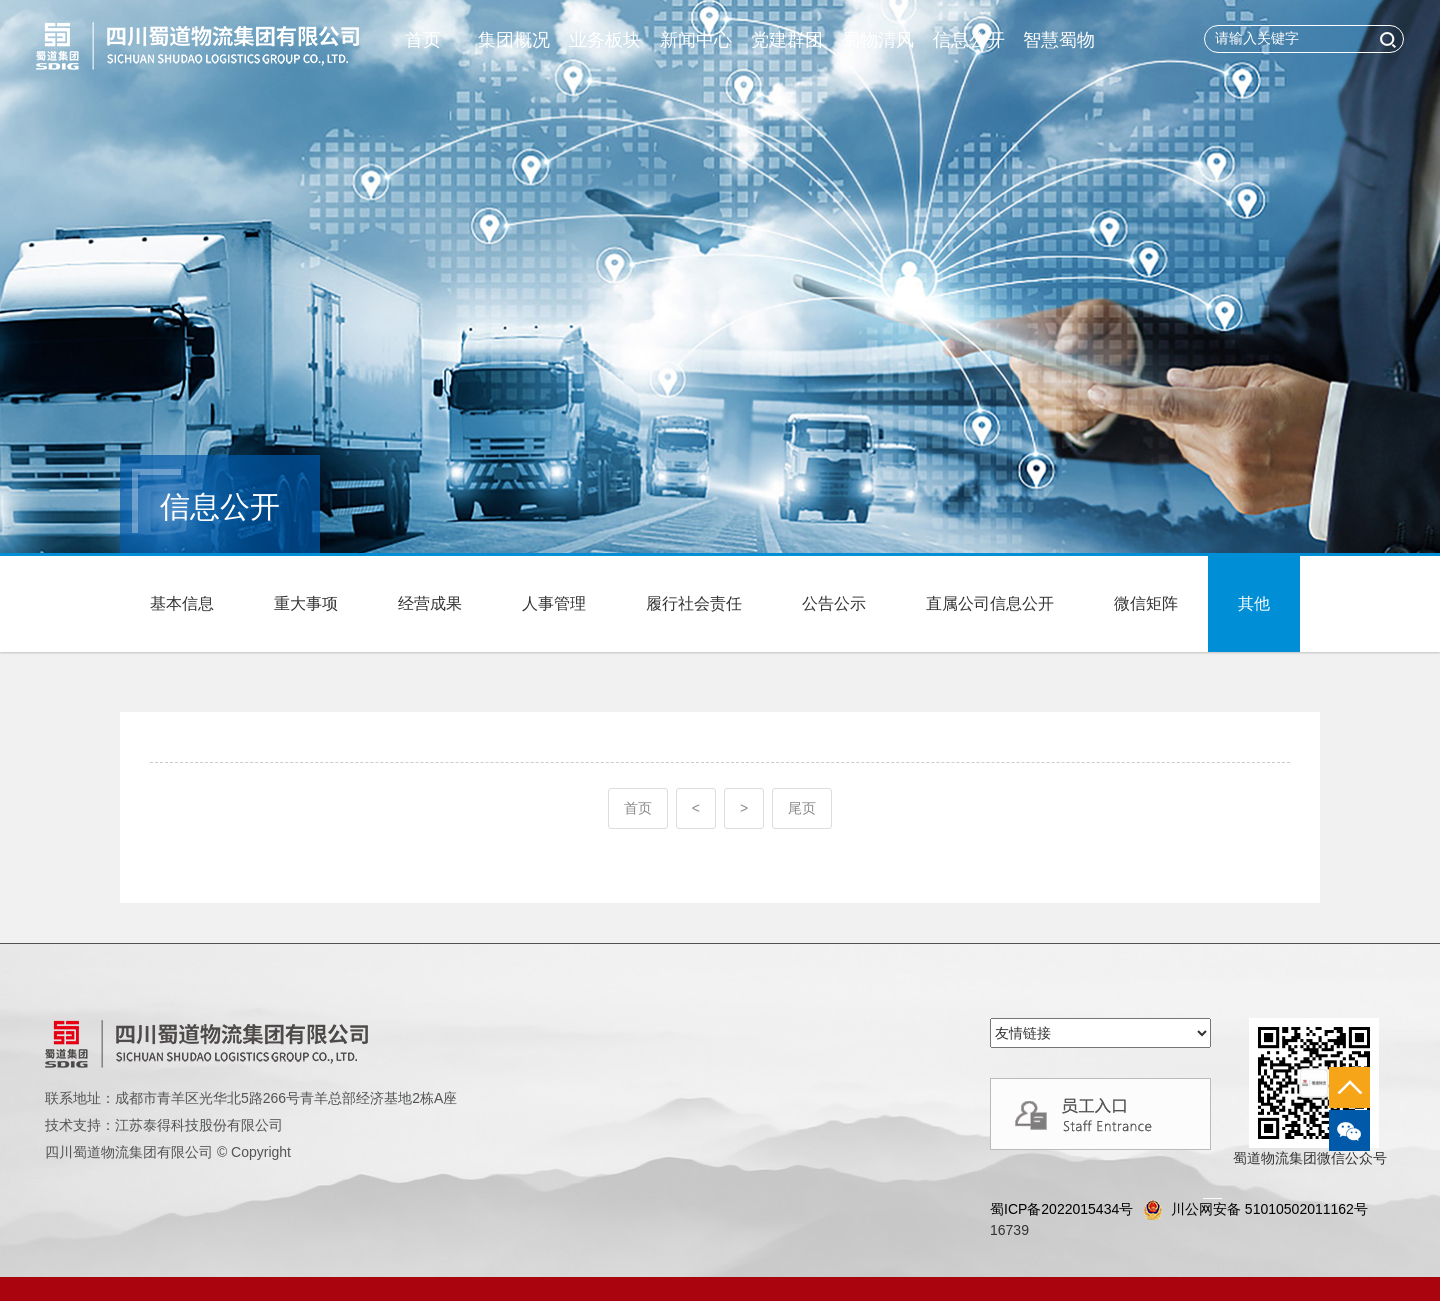 This screenshot has height=1301, width=1440. I want to click on 蜀ICP备2022015434号, so click(1061, 1209).